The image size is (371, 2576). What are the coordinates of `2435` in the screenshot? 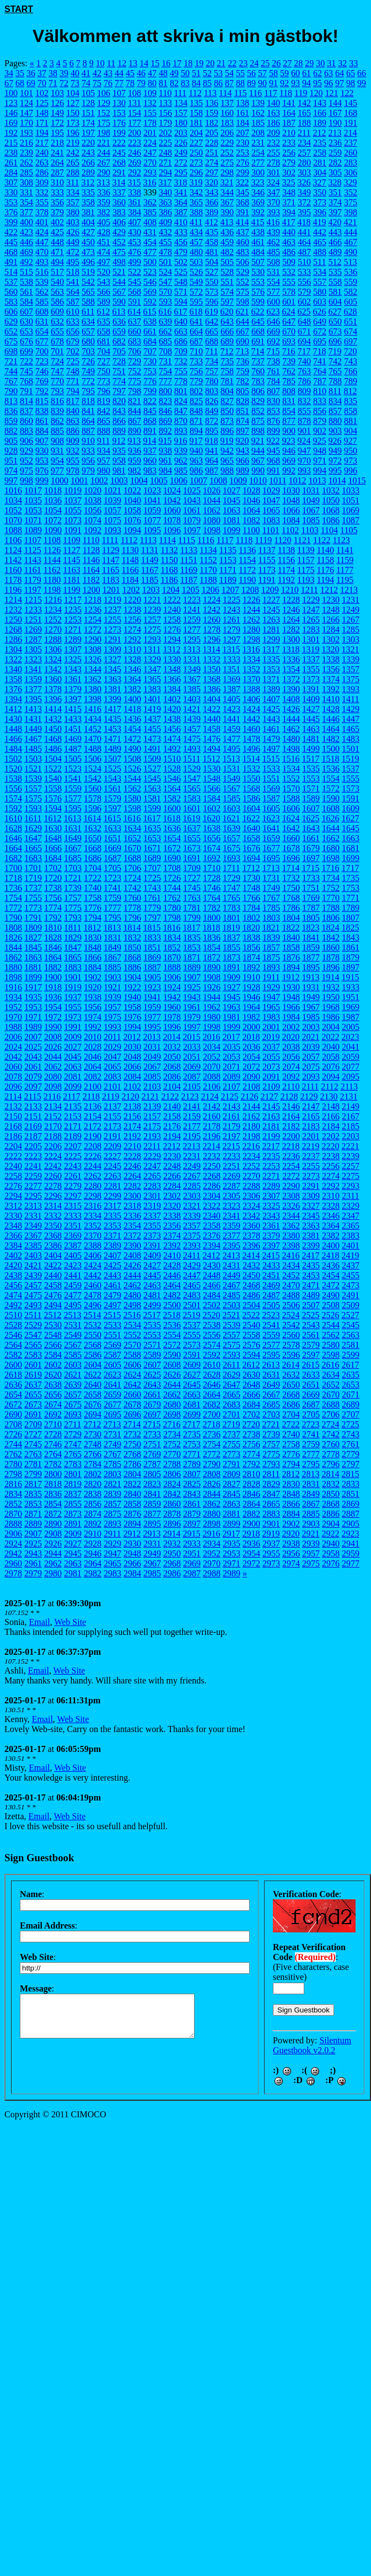 It's located at (311, 1265).